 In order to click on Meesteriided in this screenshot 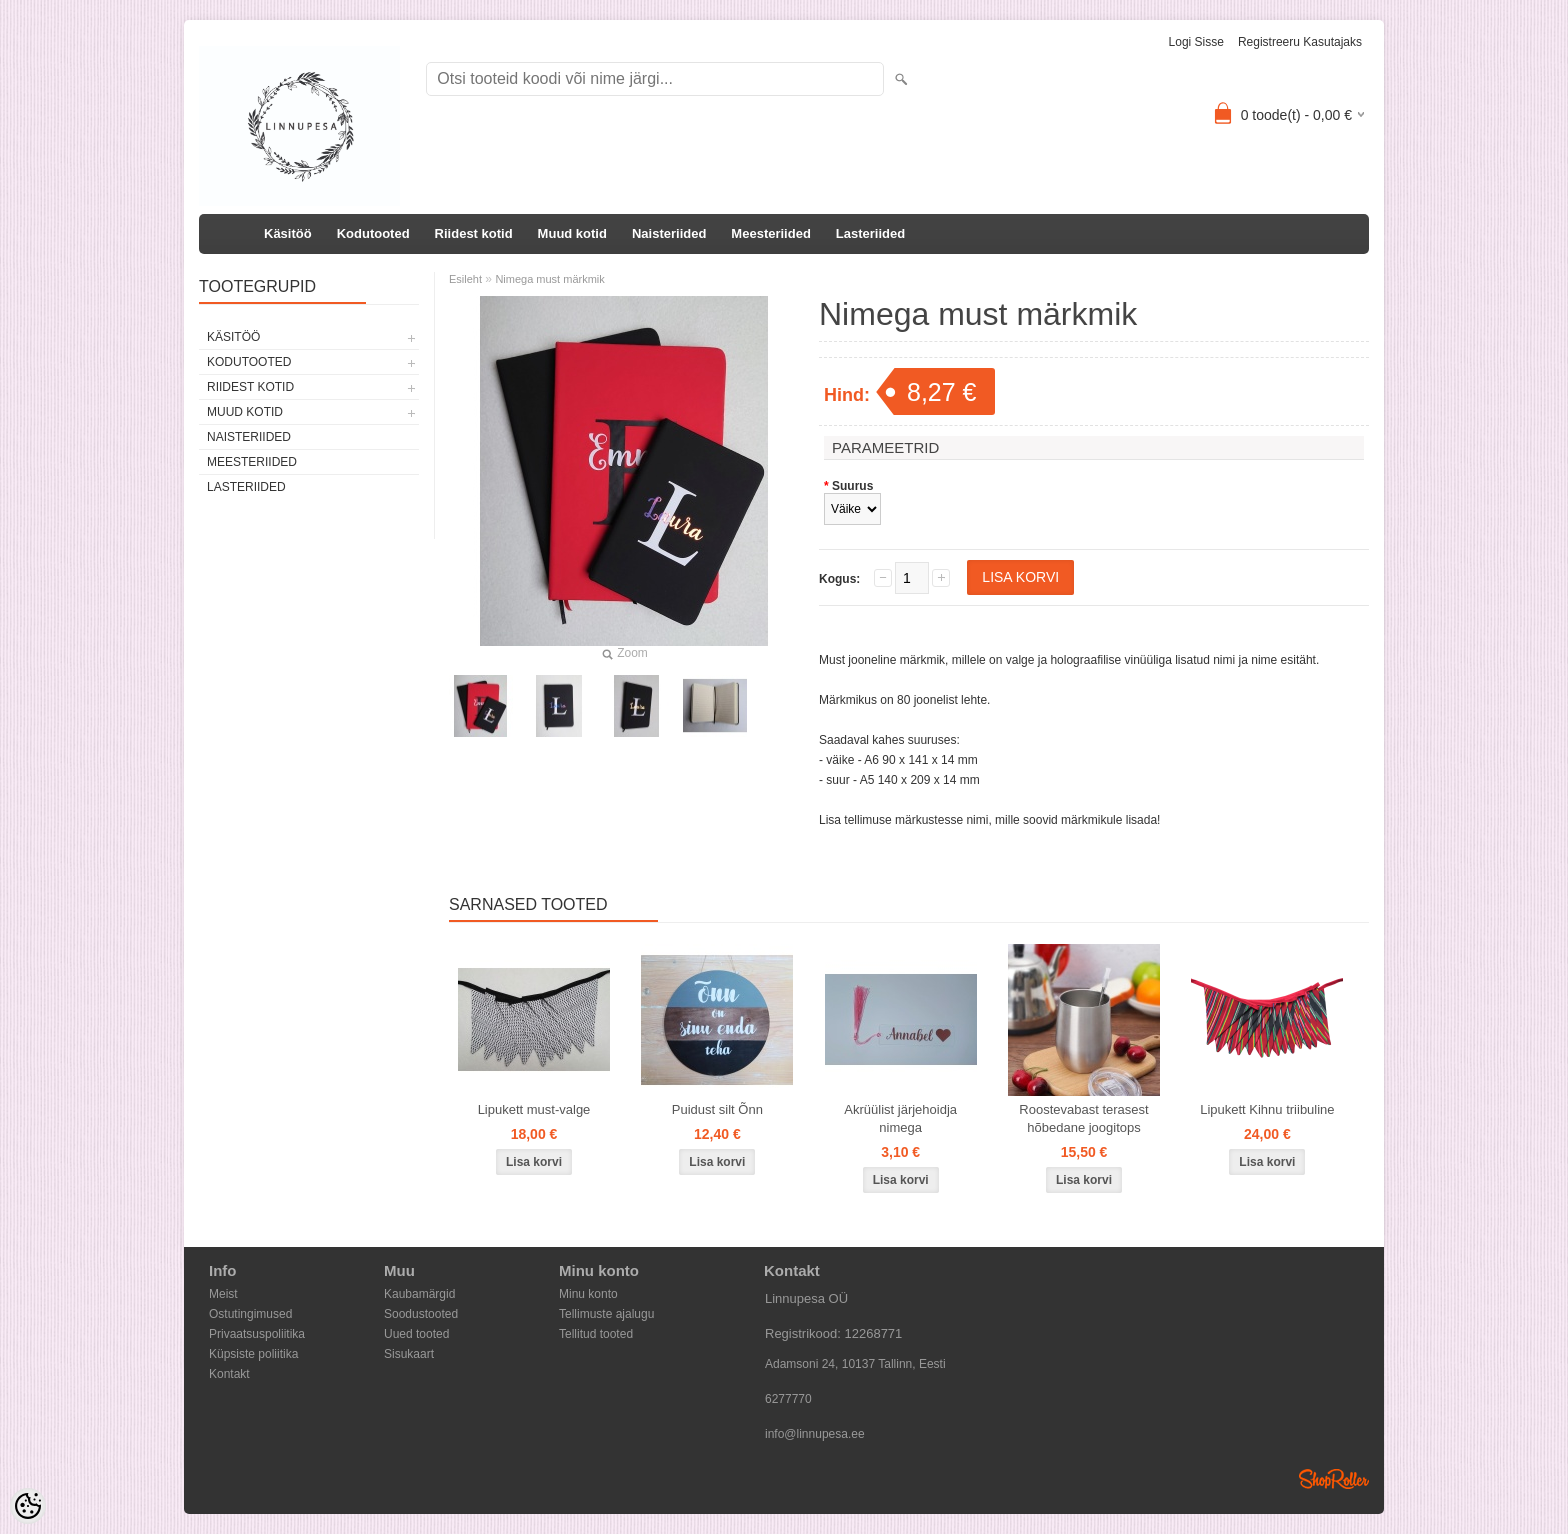, I will do `click(770, 233)`.